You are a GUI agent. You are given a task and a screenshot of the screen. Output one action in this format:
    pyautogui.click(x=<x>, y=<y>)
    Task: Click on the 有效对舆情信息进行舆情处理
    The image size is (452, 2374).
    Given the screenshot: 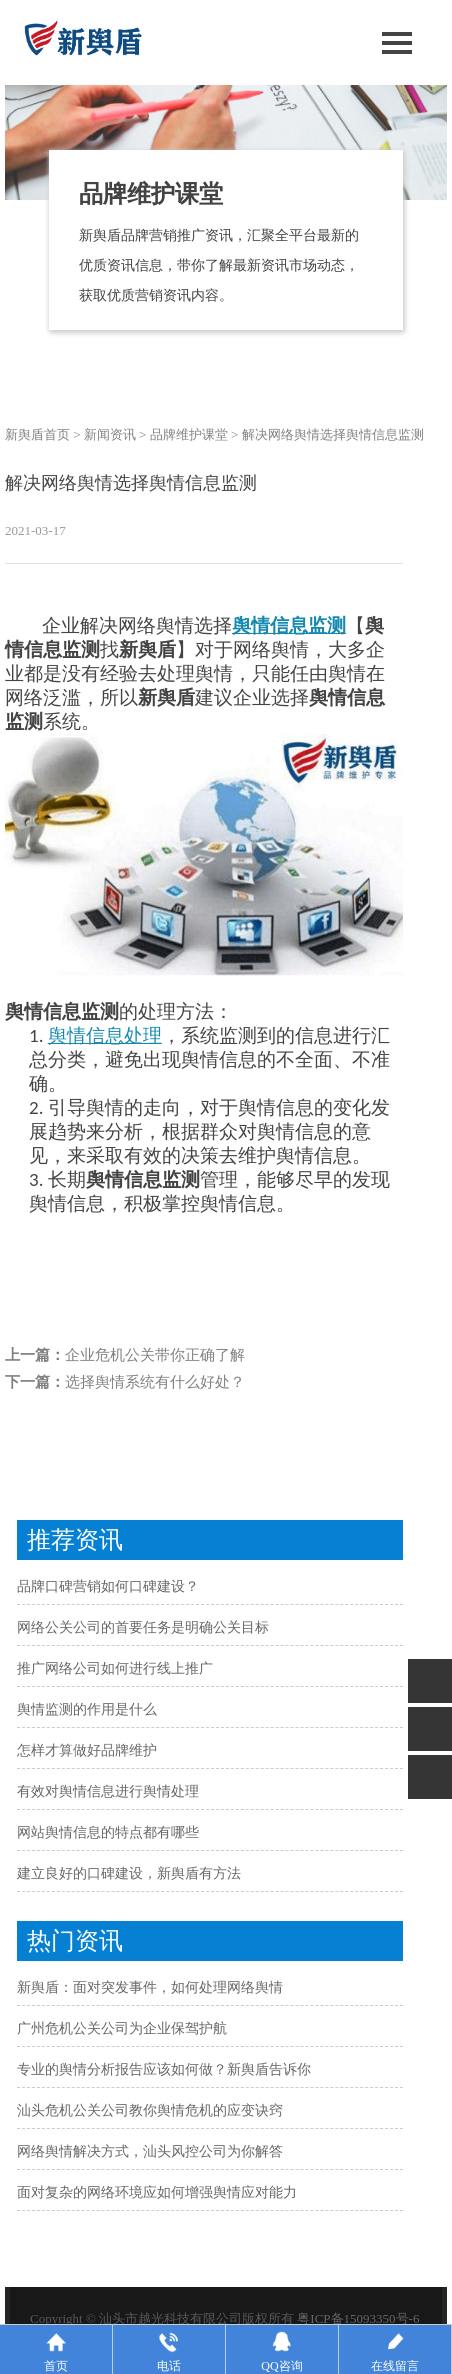 What is the action you would take?
    pyautogui.click(x=108, y=1791)
    